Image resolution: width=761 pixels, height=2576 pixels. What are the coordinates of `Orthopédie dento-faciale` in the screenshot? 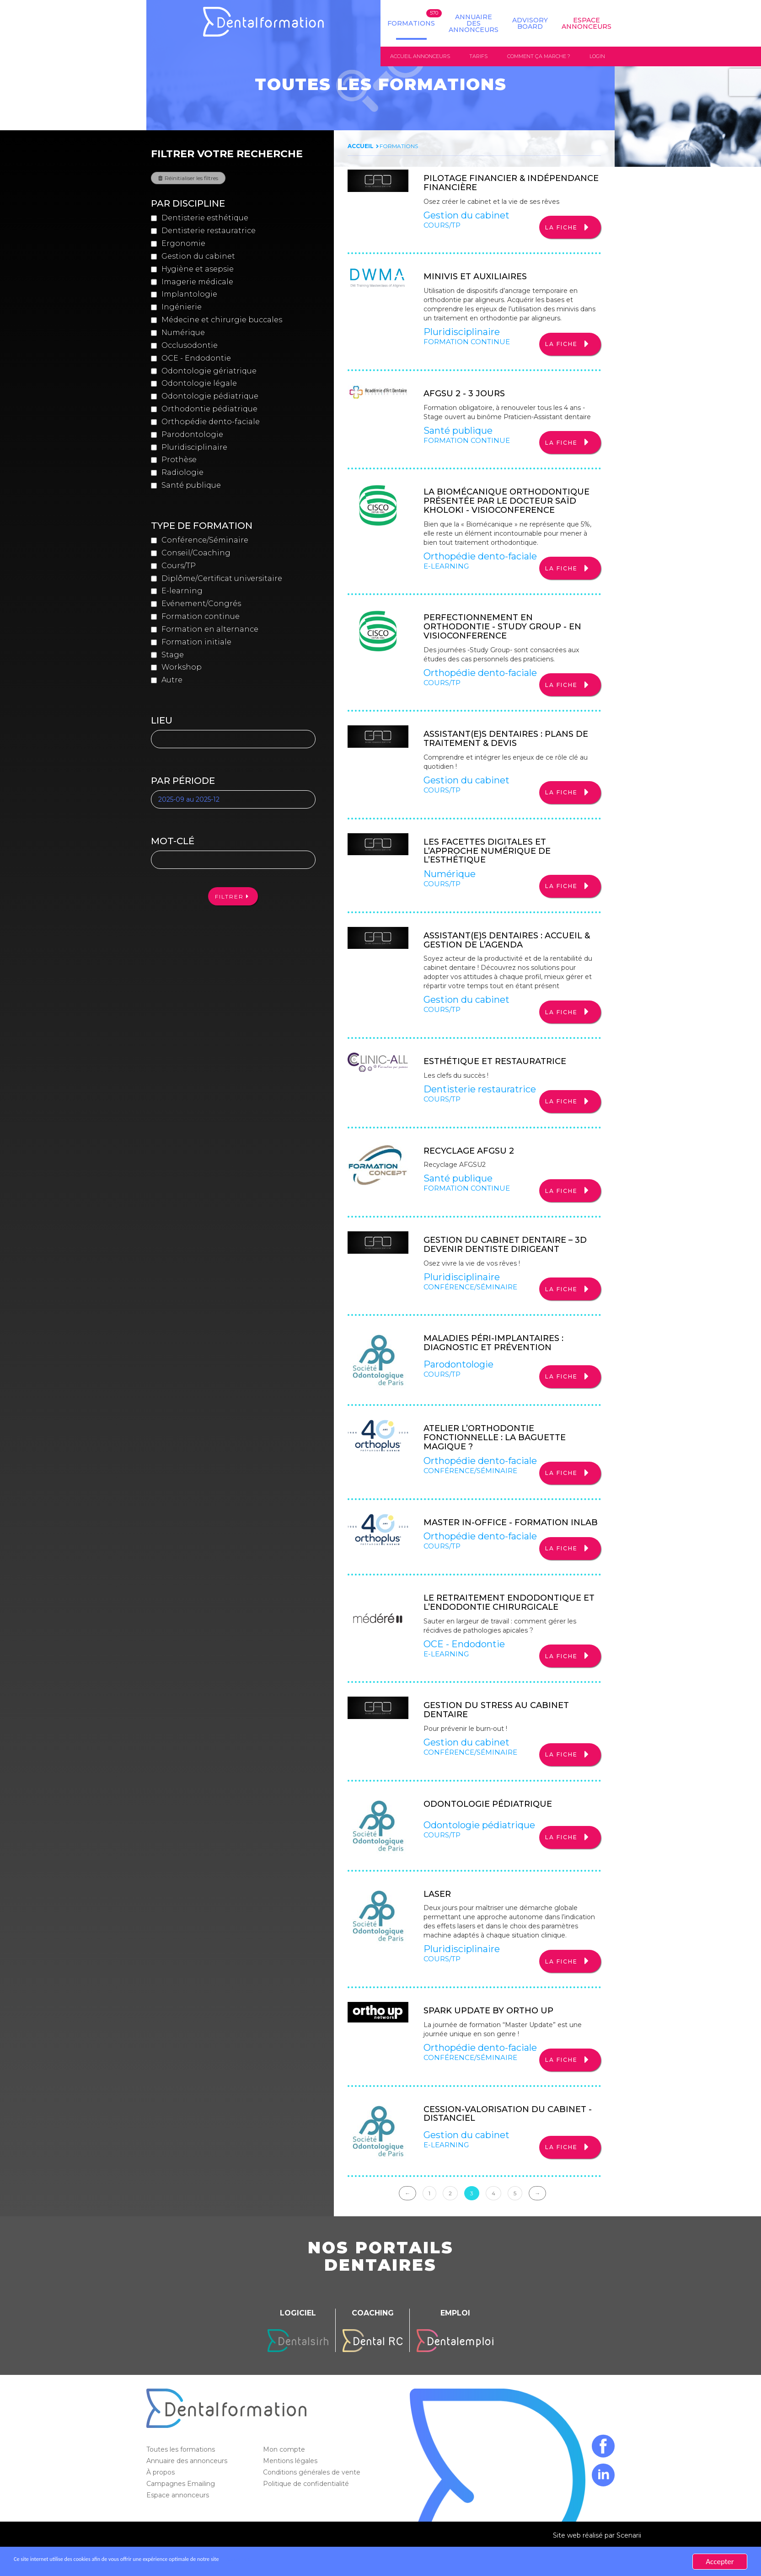 It's located at (210, 422).